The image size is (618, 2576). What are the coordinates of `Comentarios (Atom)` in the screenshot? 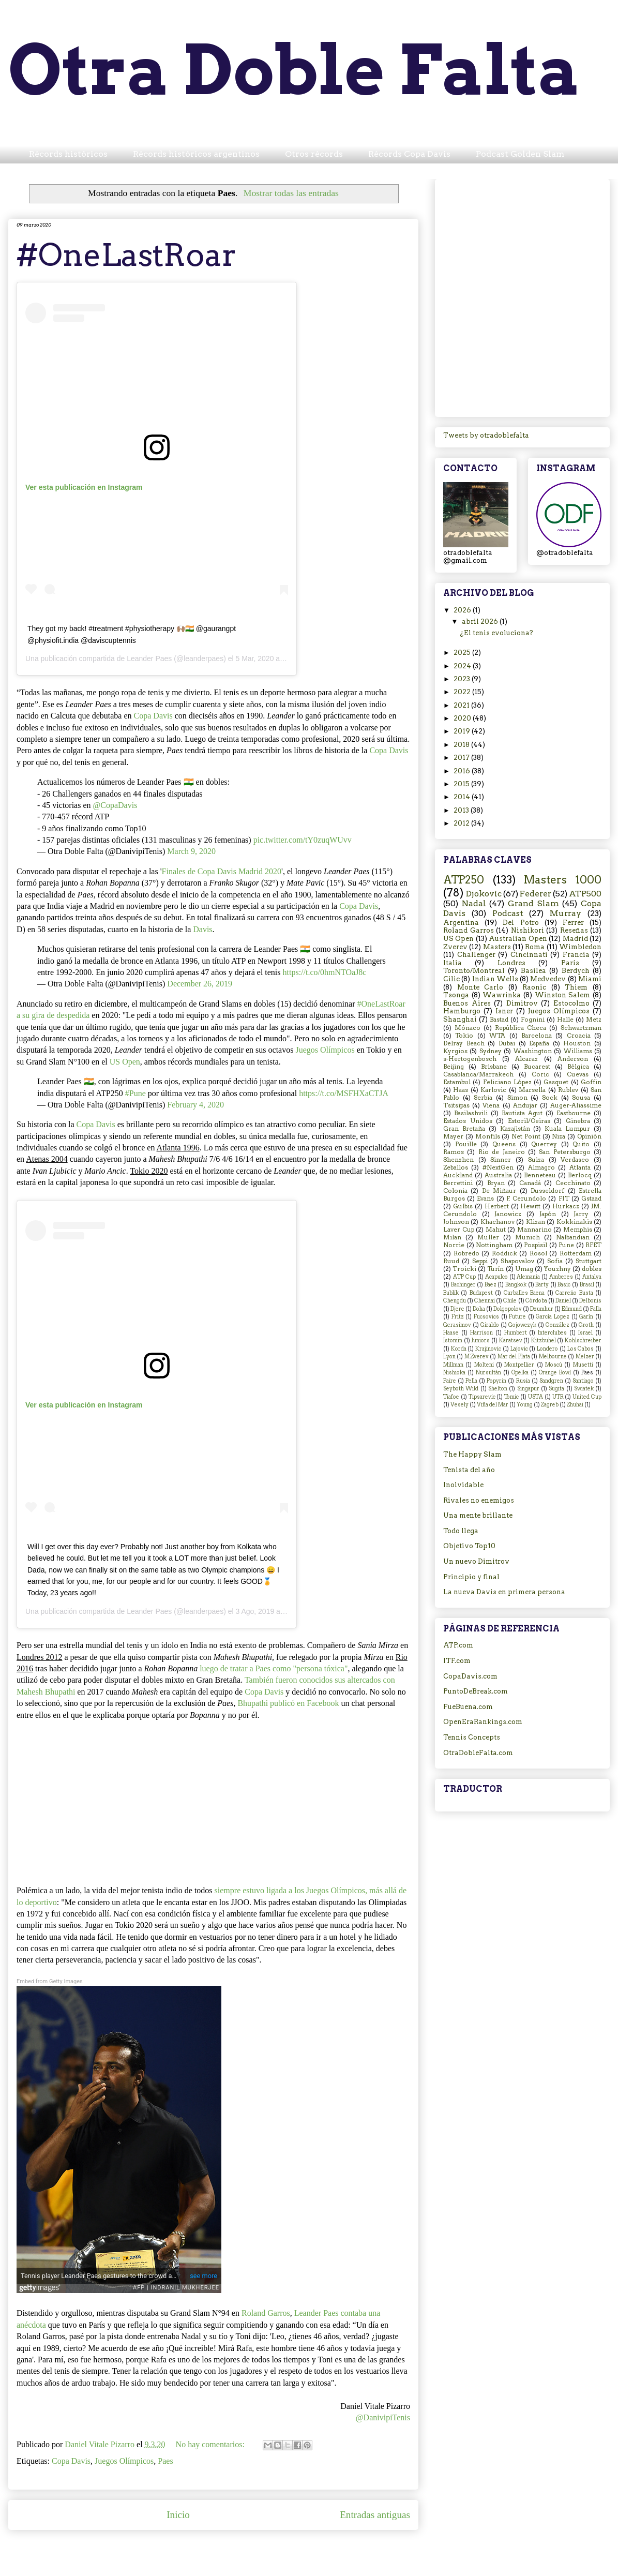 It's located at (236, 2545).